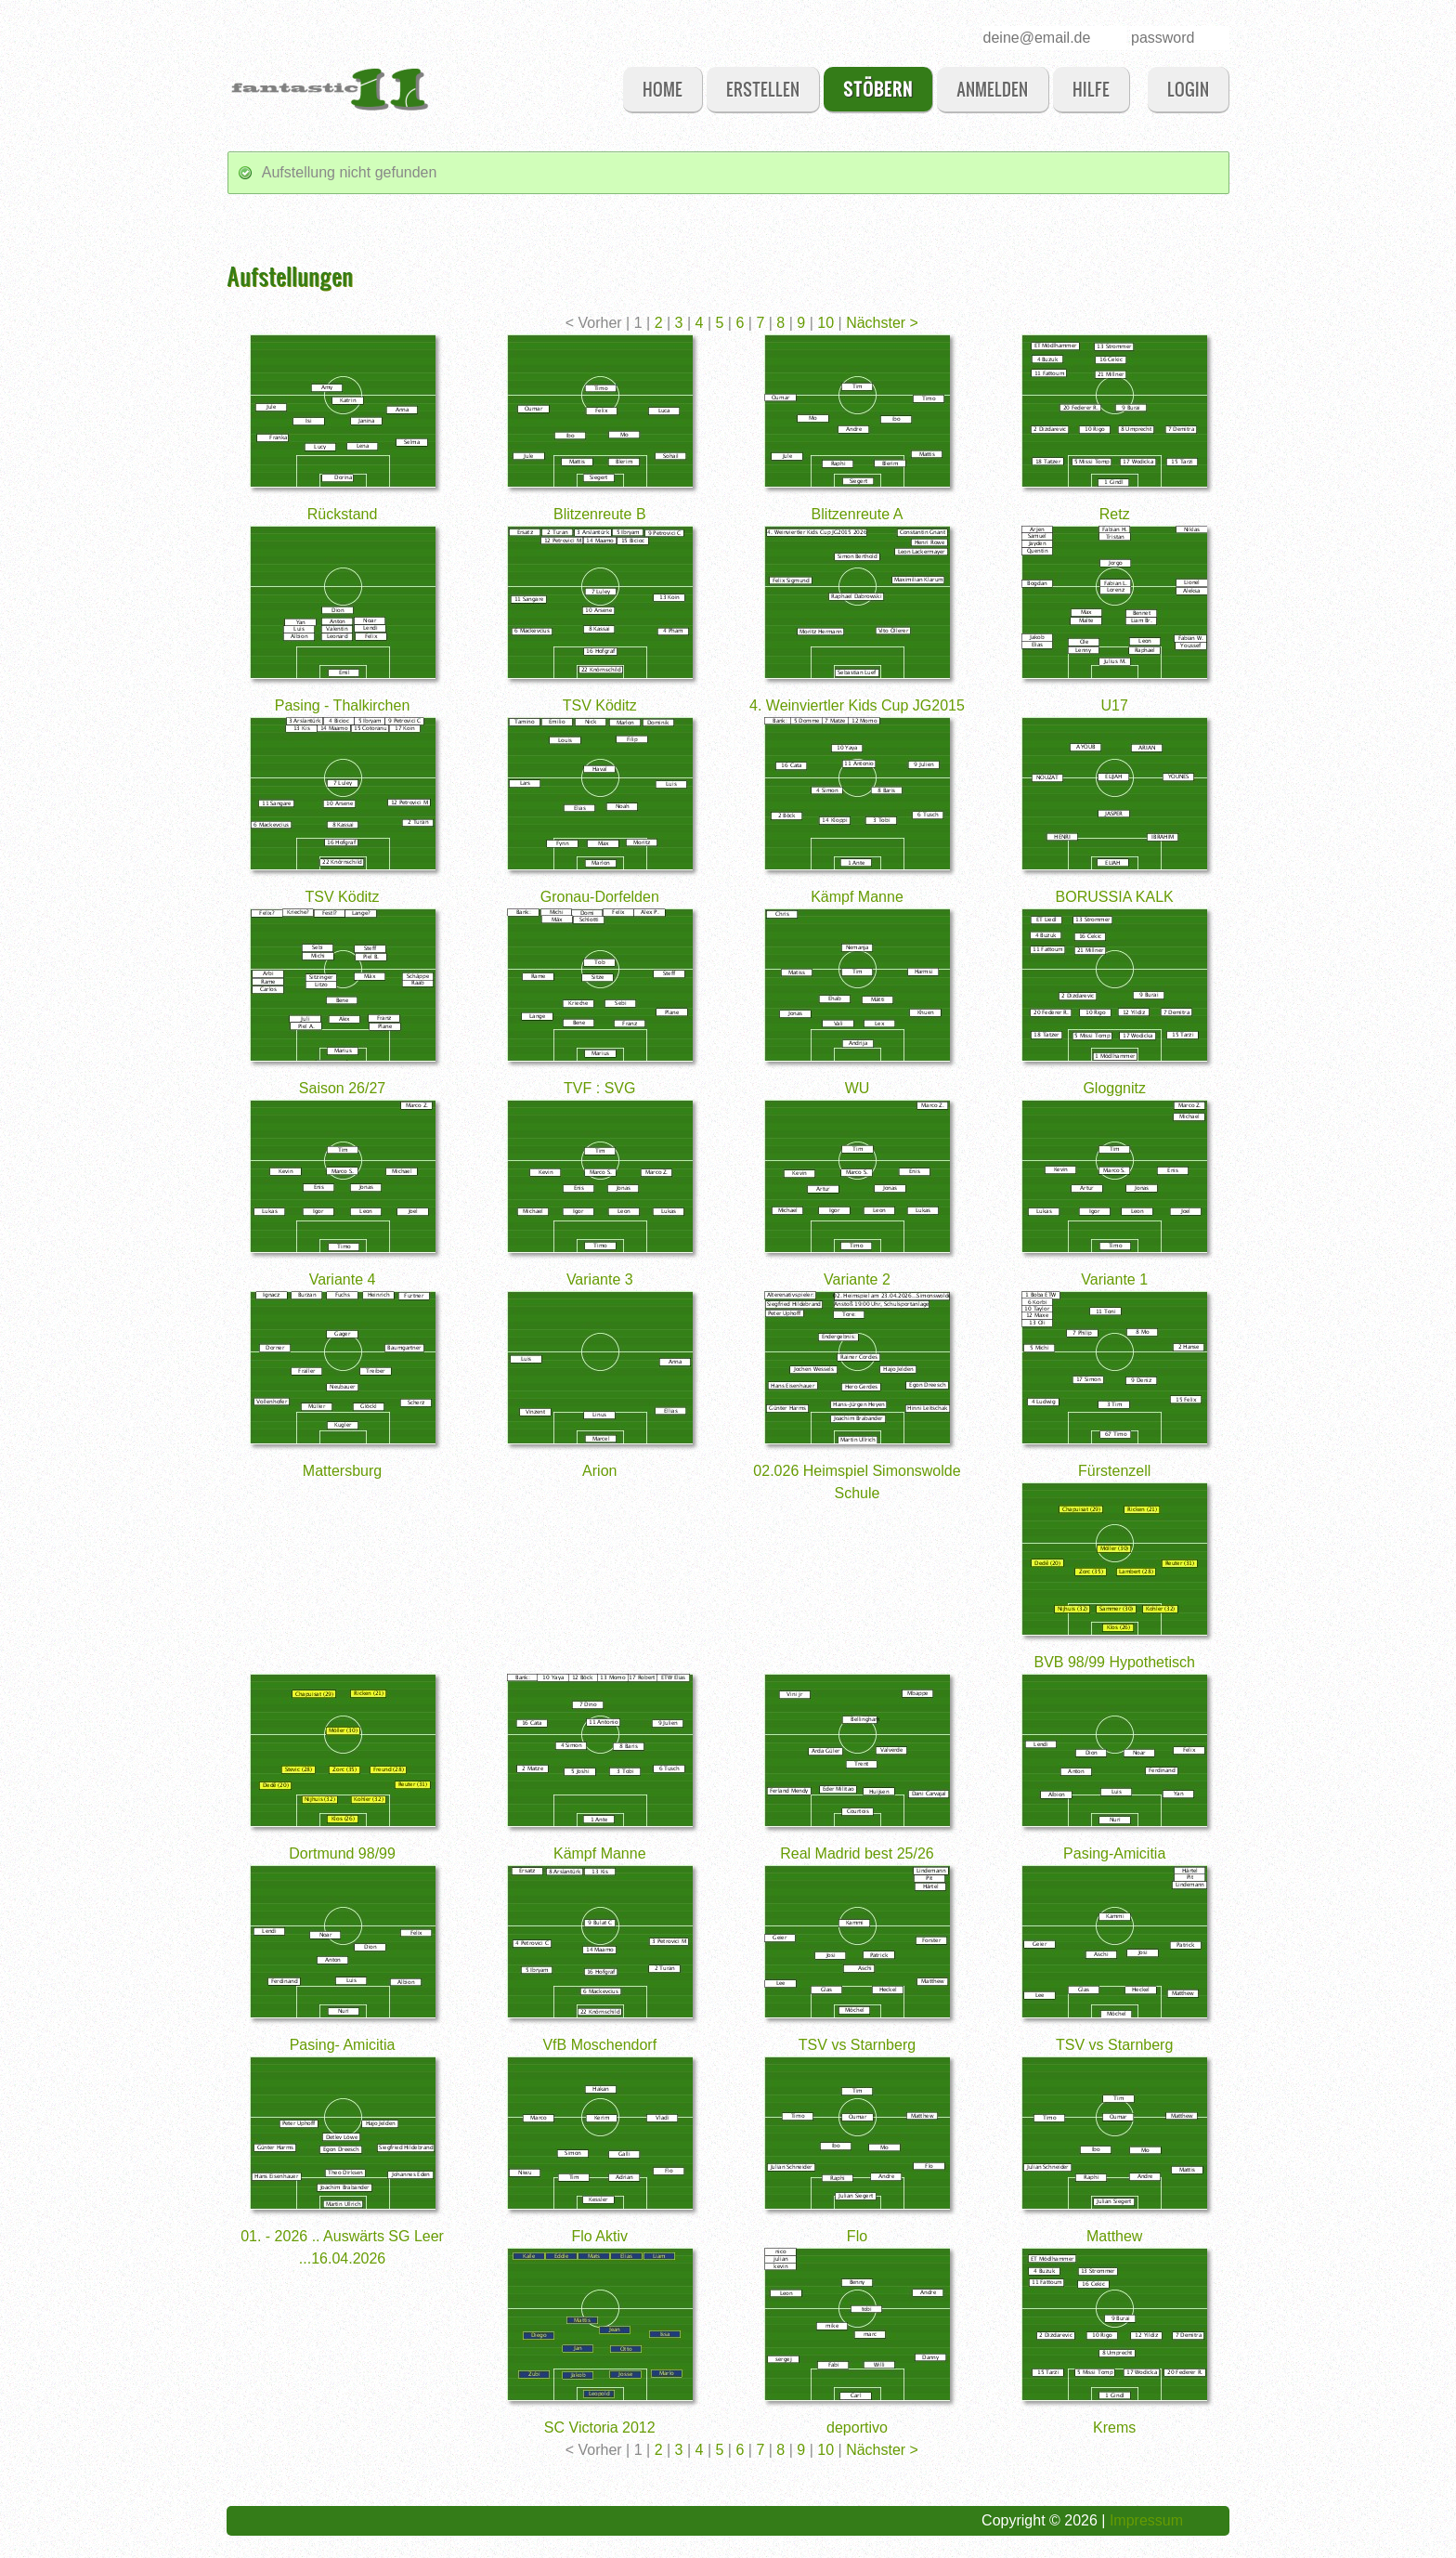 The width and height of the screenshot is (1456, 2558). Describe the element at coordinates (857, 897) in the screenshot. I see `Kämpf Manne` at that location.